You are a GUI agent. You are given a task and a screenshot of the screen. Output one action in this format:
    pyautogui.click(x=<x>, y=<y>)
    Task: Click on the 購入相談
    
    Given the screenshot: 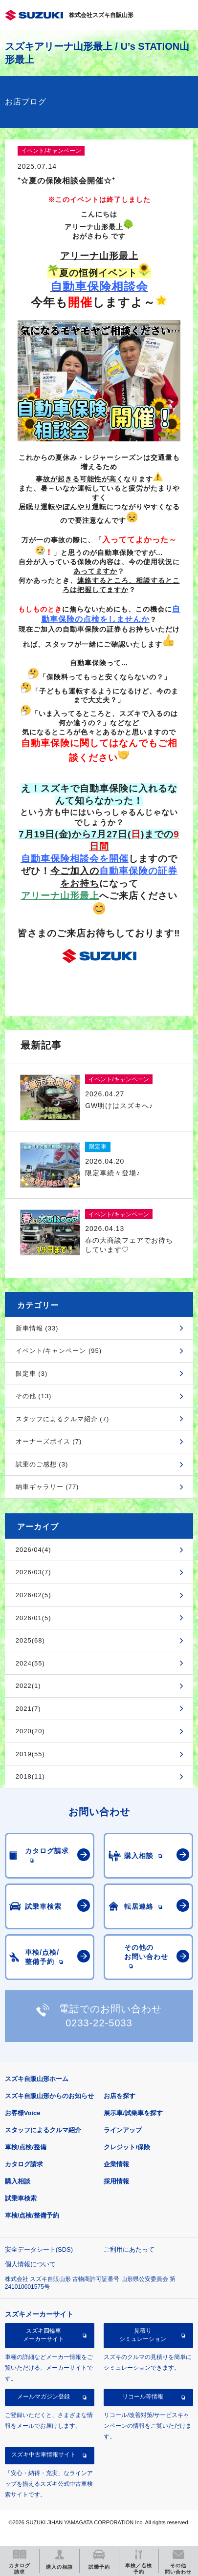 What is the action you would take?
    pyautogui.click(x=17, y=2181)
    